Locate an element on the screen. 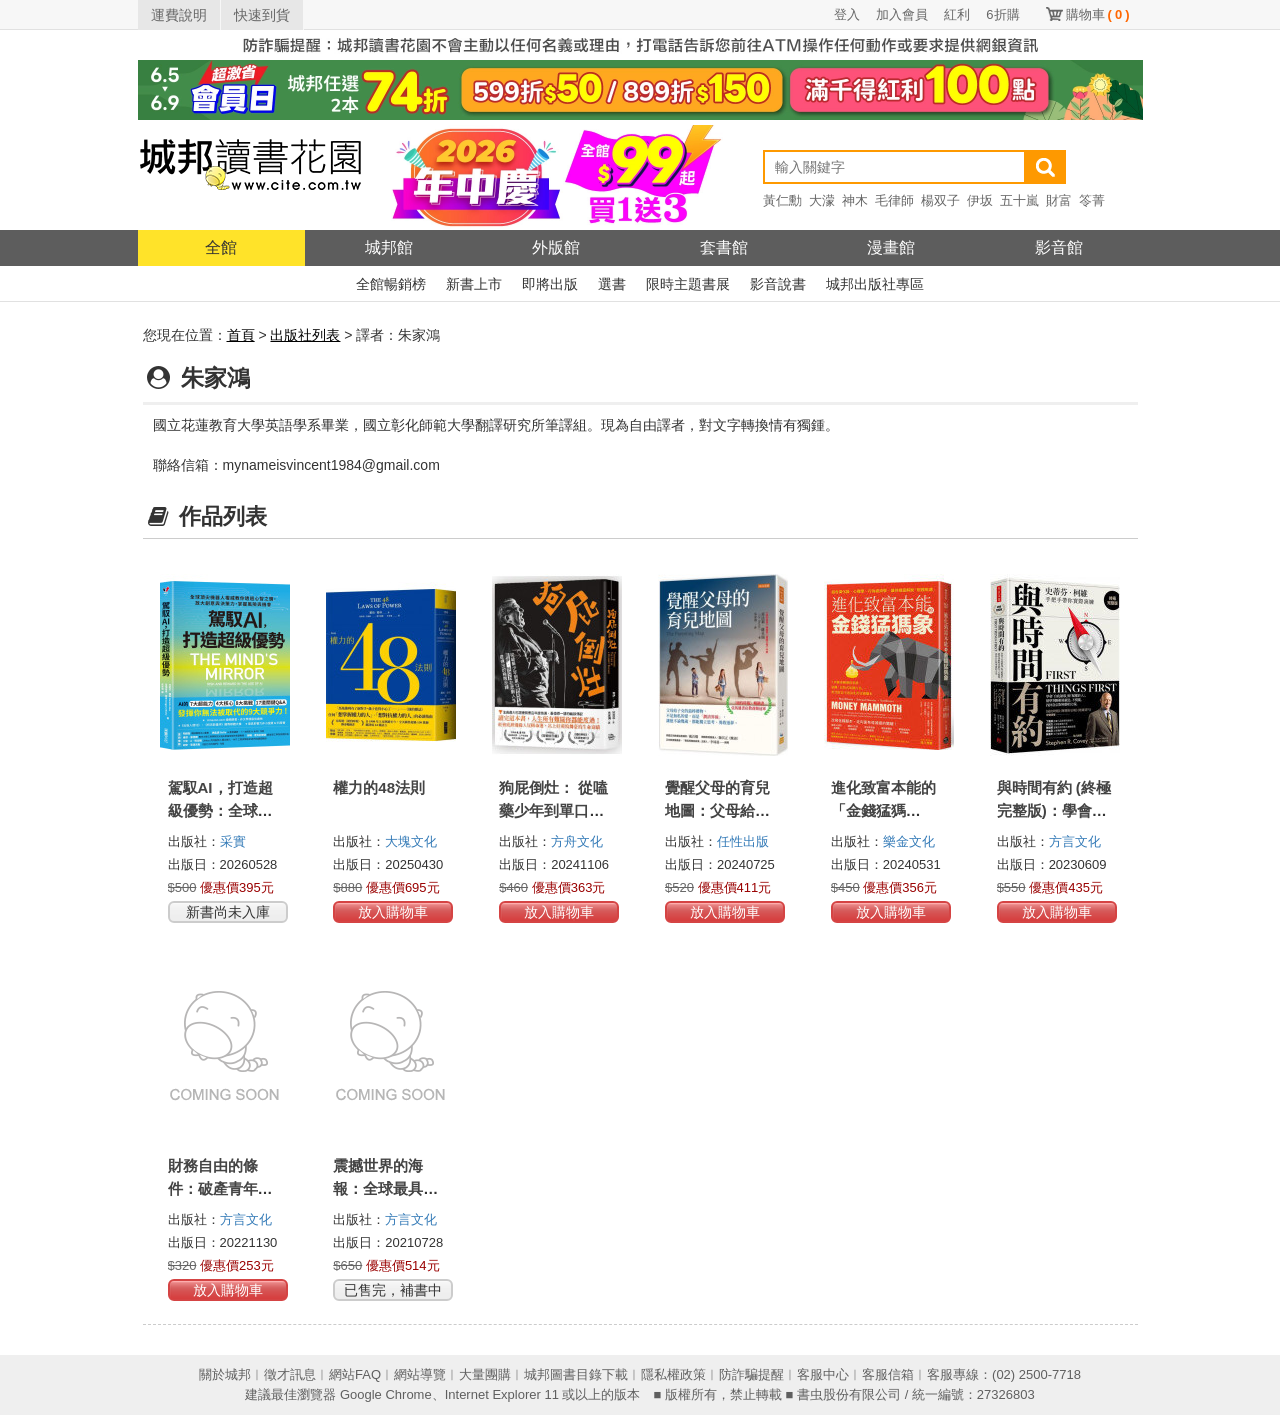 This screenshot has height=1415, width=1280. 影音館 is located at coordinates (1059, 247).